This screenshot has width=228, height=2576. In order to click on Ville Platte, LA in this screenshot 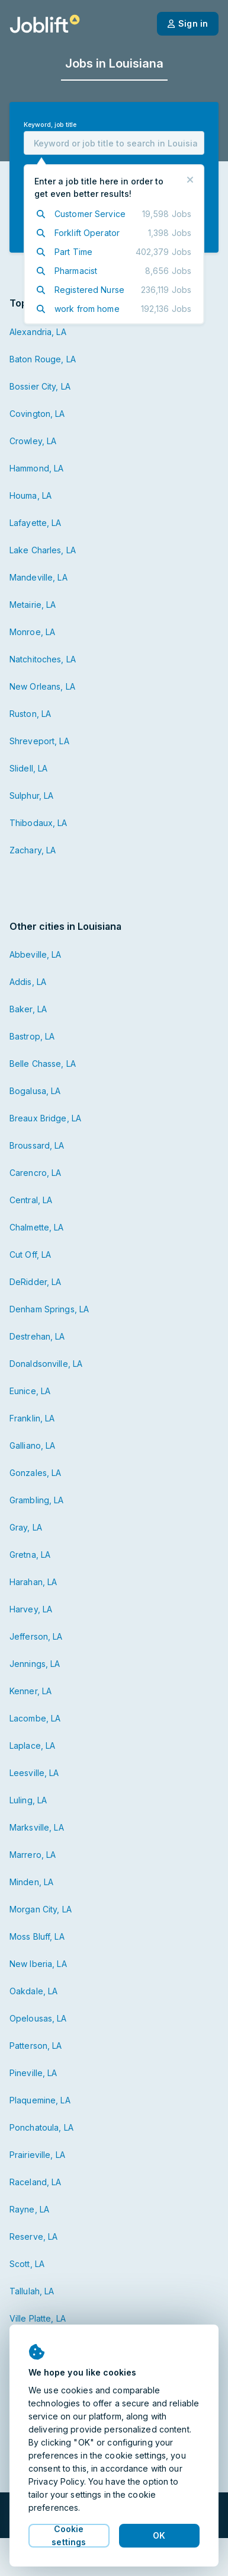, I will do `click(37, 2318)`.